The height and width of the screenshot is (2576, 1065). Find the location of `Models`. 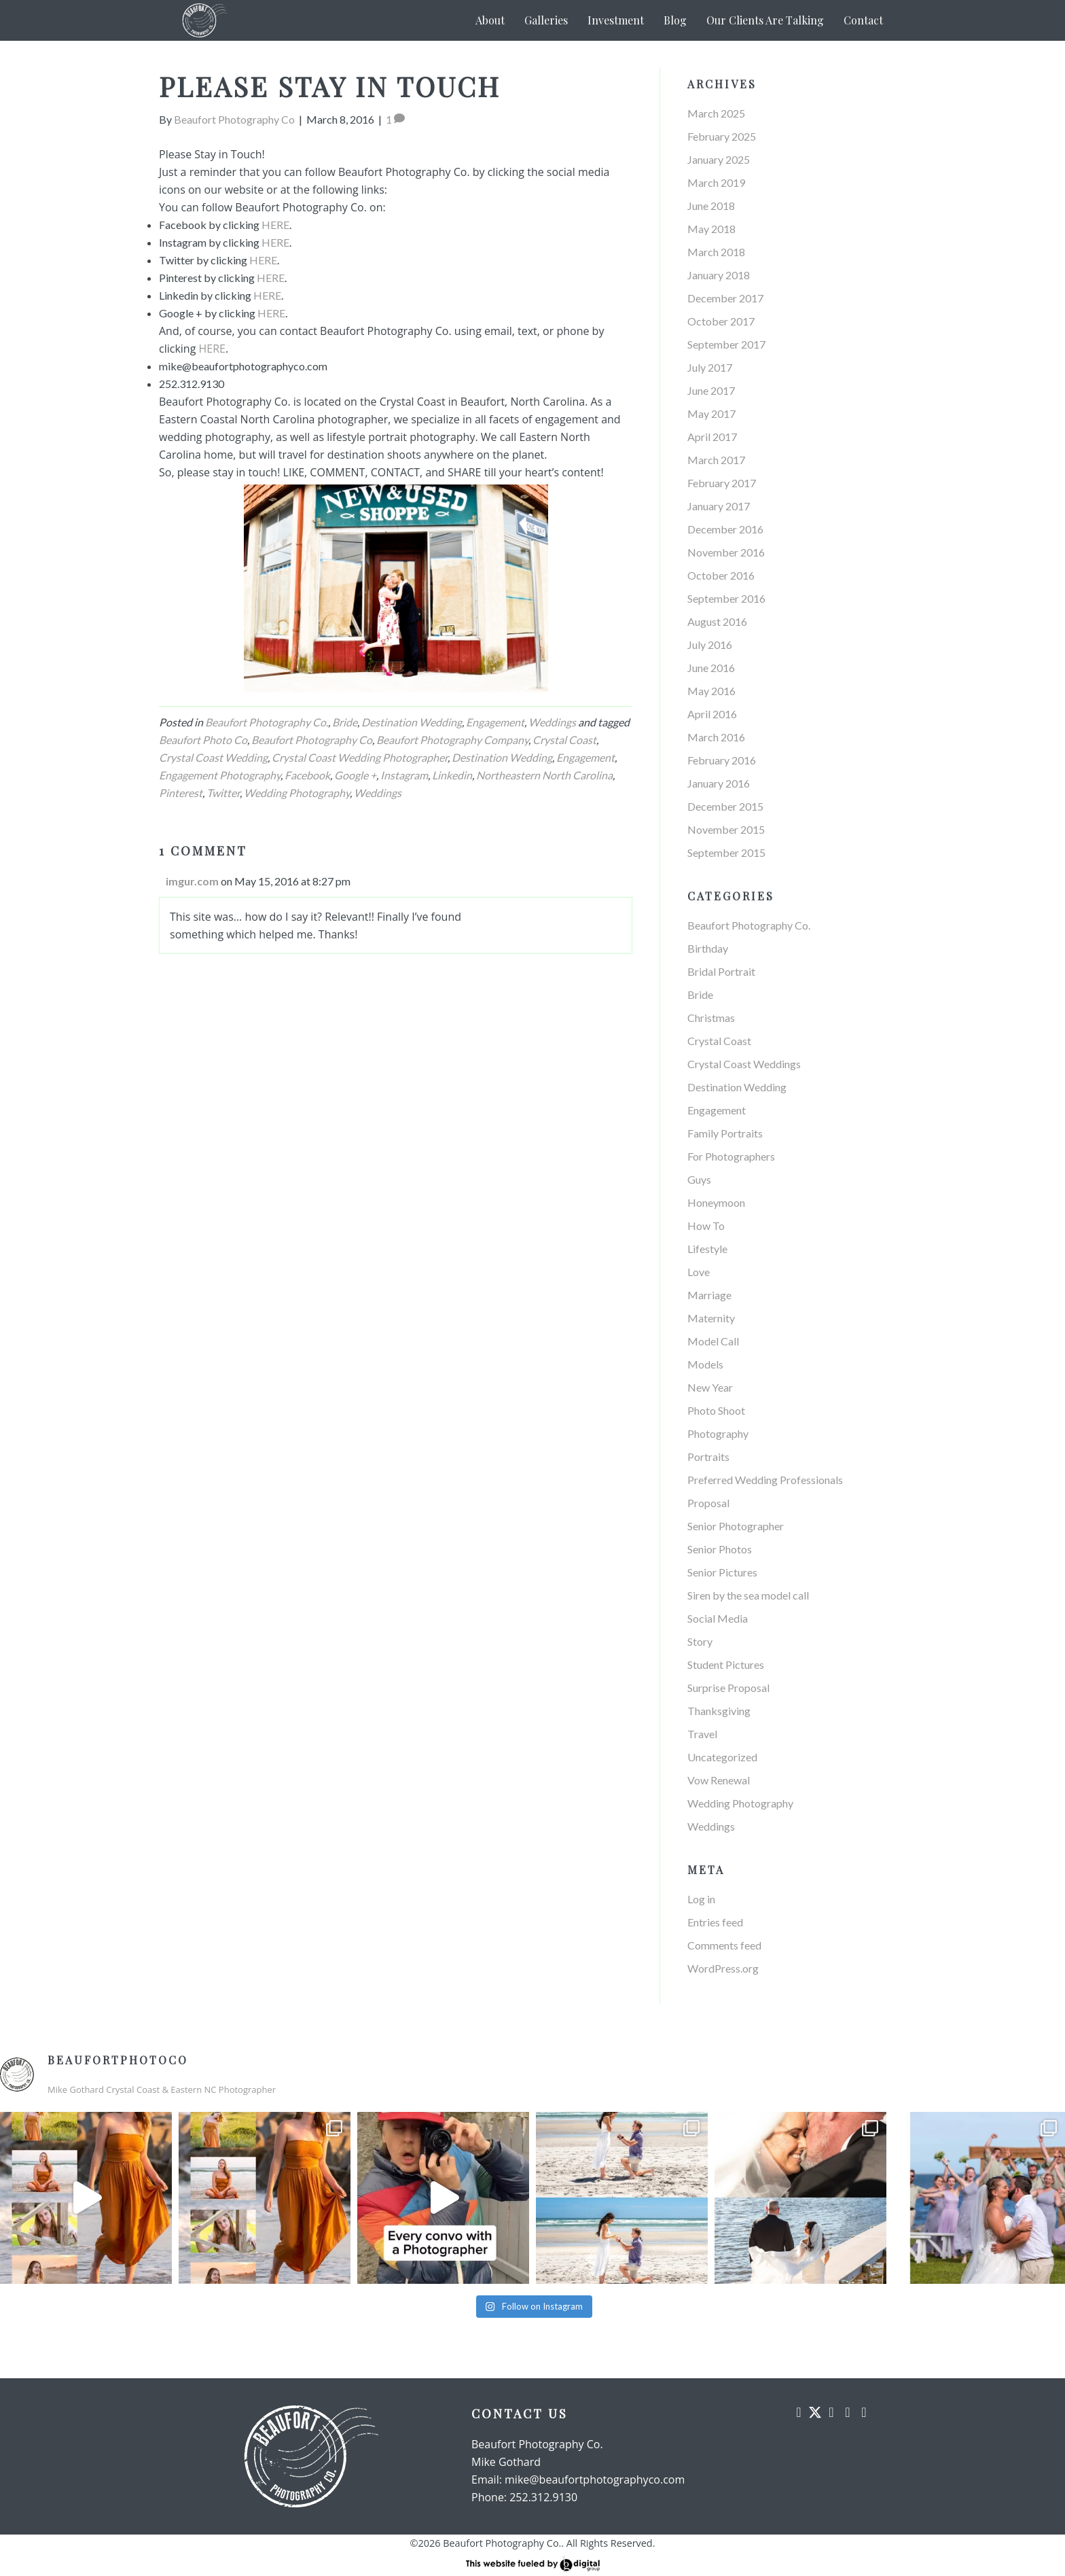

Models is located at coordinates (705, 1364).